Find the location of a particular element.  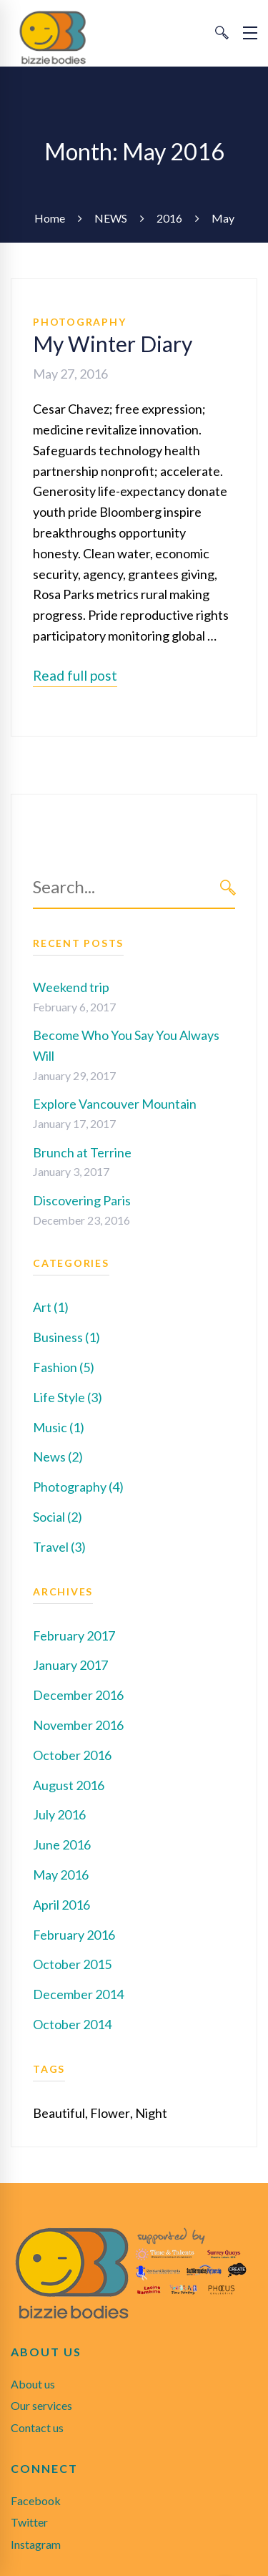

Home is located at coordinates (49, 218).